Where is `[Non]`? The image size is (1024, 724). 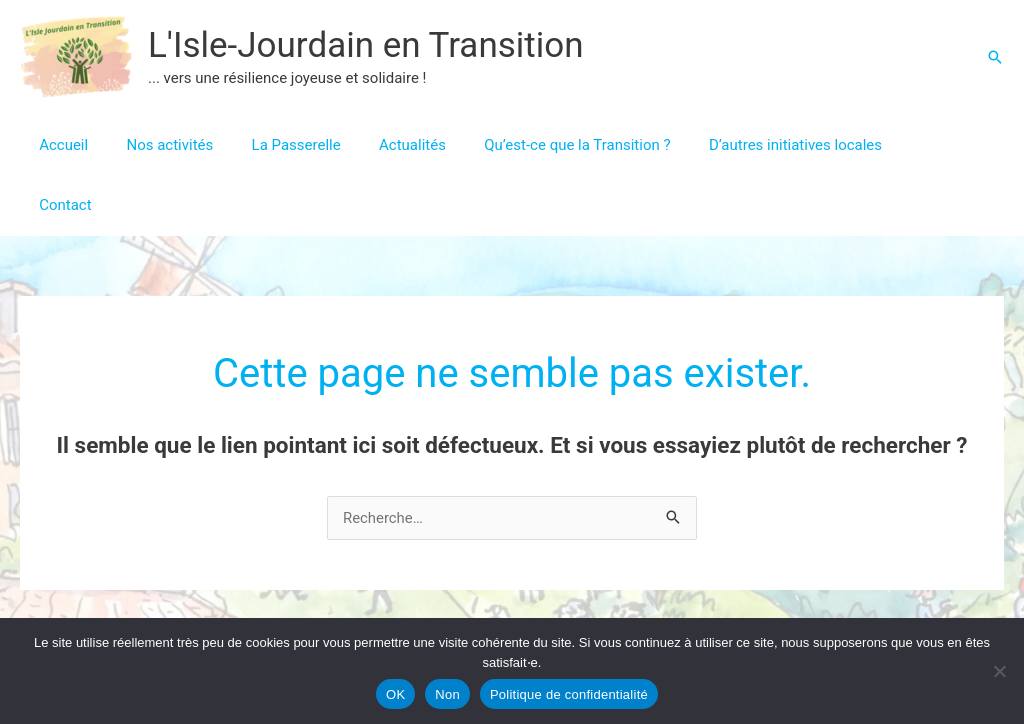 [Non] is located at coordinates (999, 671).